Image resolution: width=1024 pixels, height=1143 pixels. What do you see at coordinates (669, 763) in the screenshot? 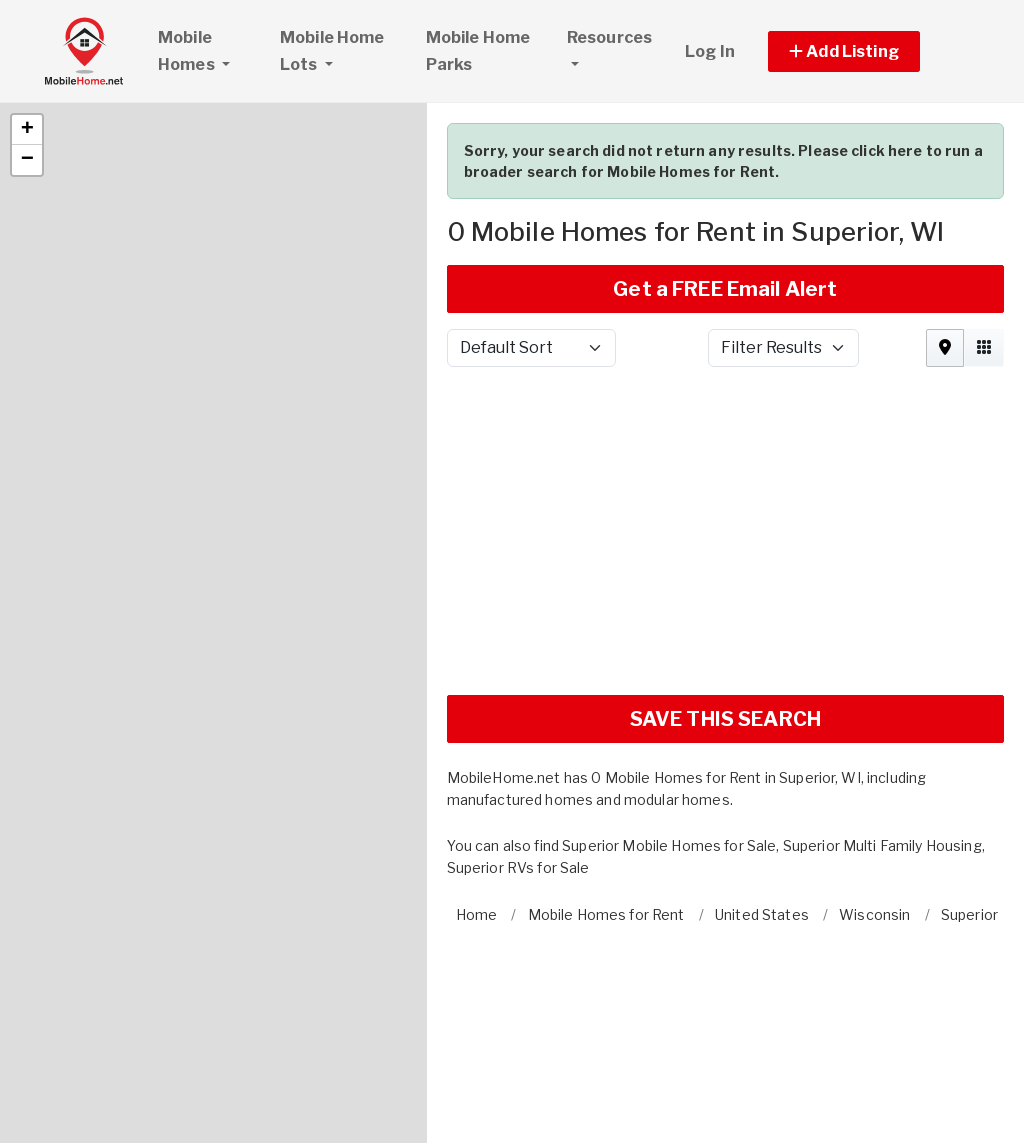
I see `Superior Mobile Homes for Sale` at bounding box center [669, 763].